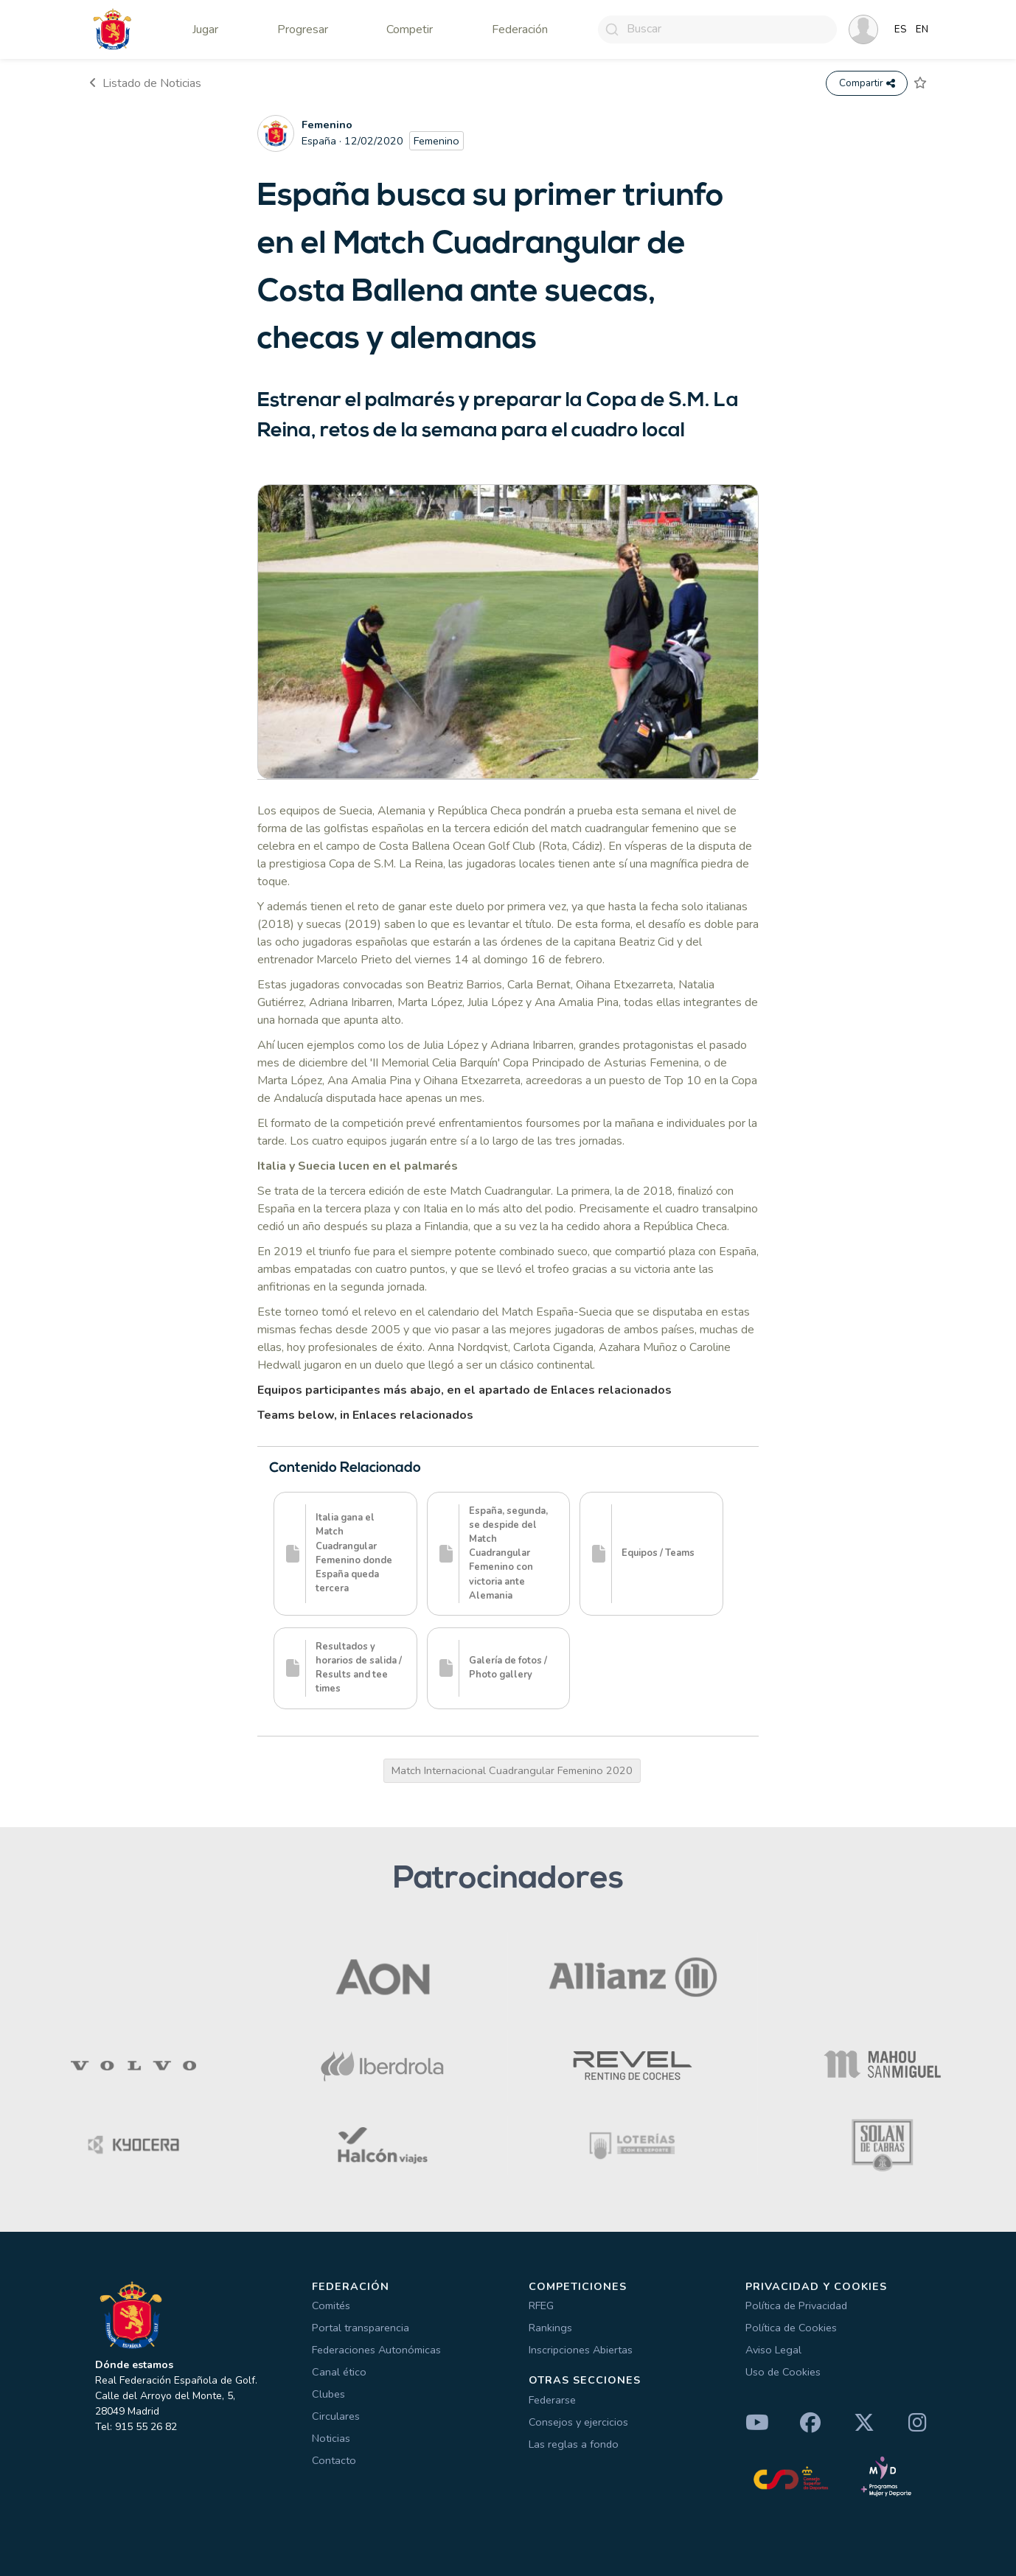 The image size is (1016, 2576). Describe the element at coordinates (334, 2460) in the screenshot. I see `Contacto` at that location.